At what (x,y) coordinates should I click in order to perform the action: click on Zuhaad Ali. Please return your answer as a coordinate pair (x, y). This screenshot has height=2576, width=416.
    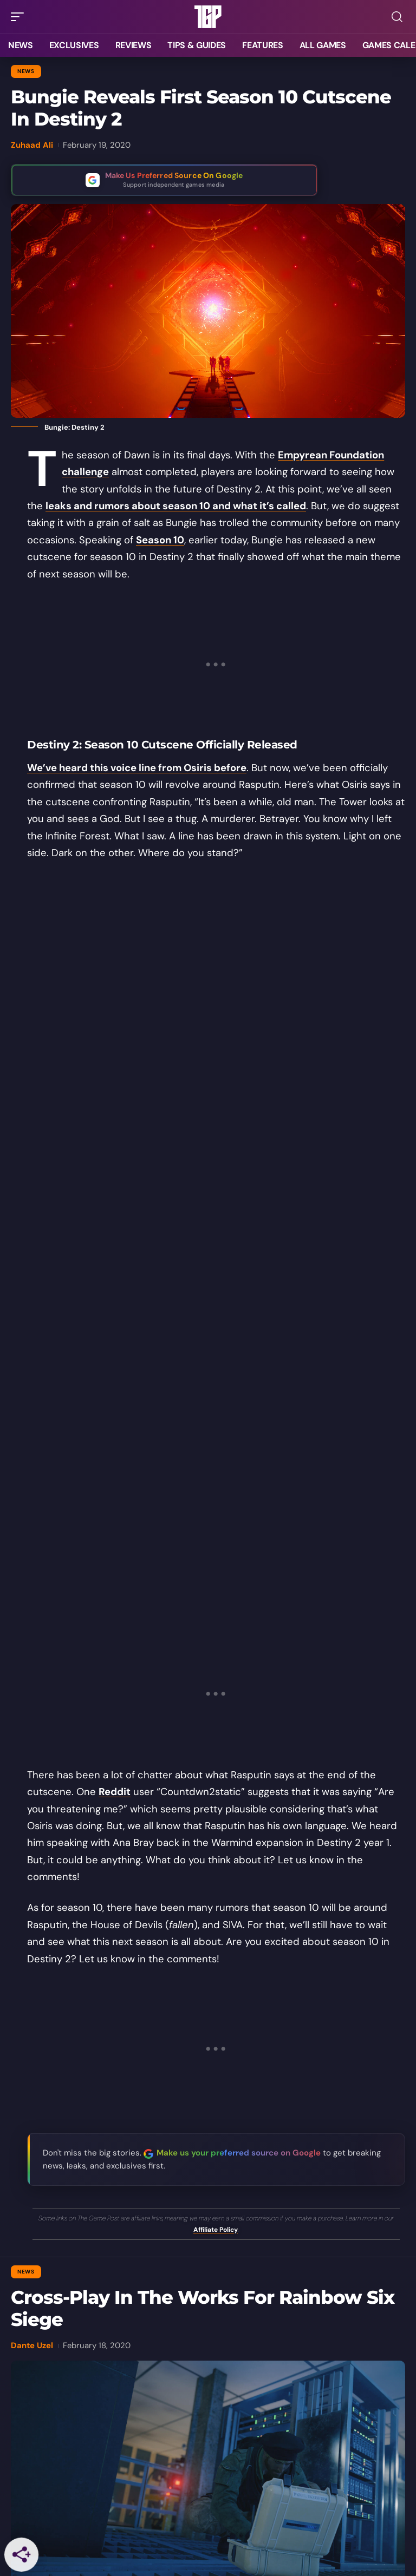
    Looking at the image, I should click on (32, 145).